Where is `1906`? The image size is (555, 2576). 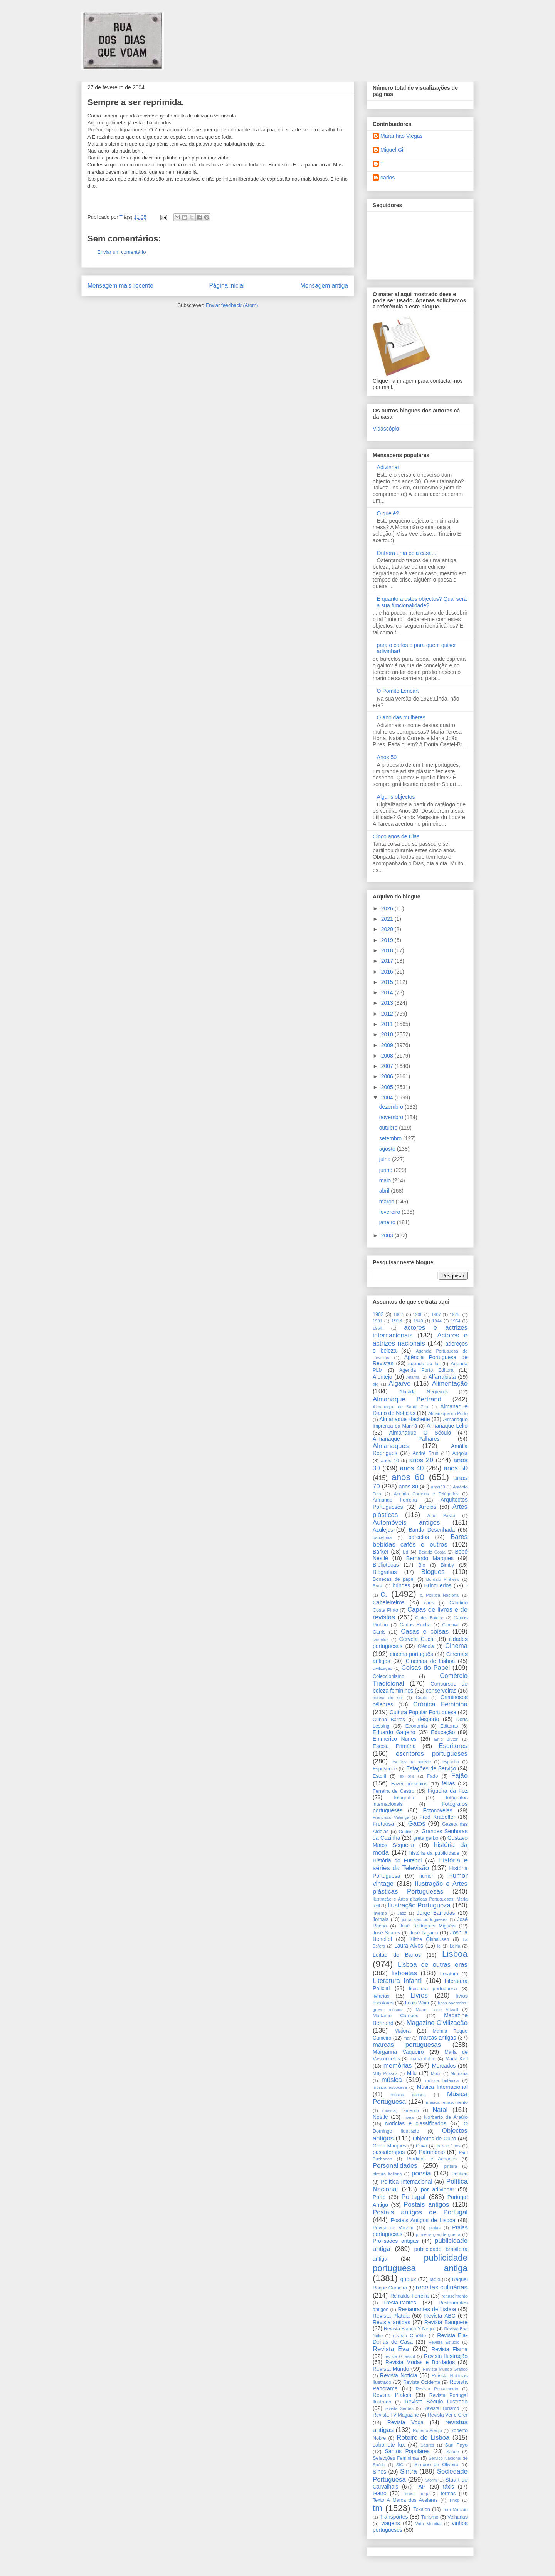
1906 is located at coordinates (417, 1314).